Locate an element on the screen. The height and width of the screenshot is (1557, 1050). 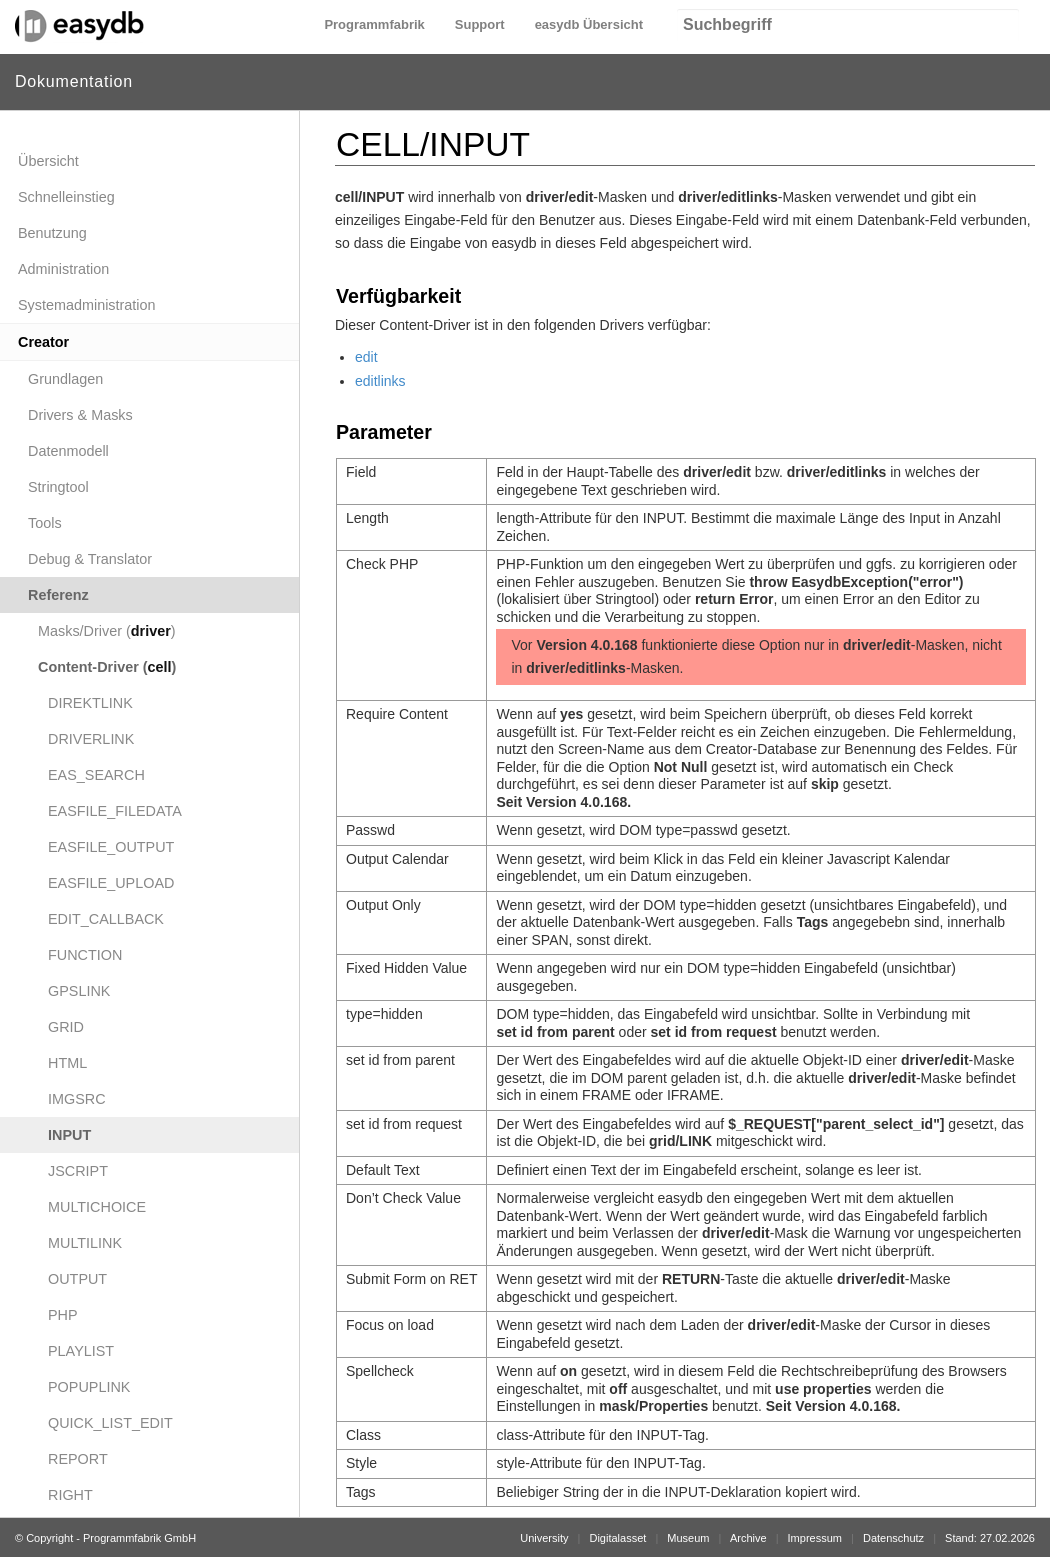
Programmfabrik GmbH is located at coordinates (139, 1538).